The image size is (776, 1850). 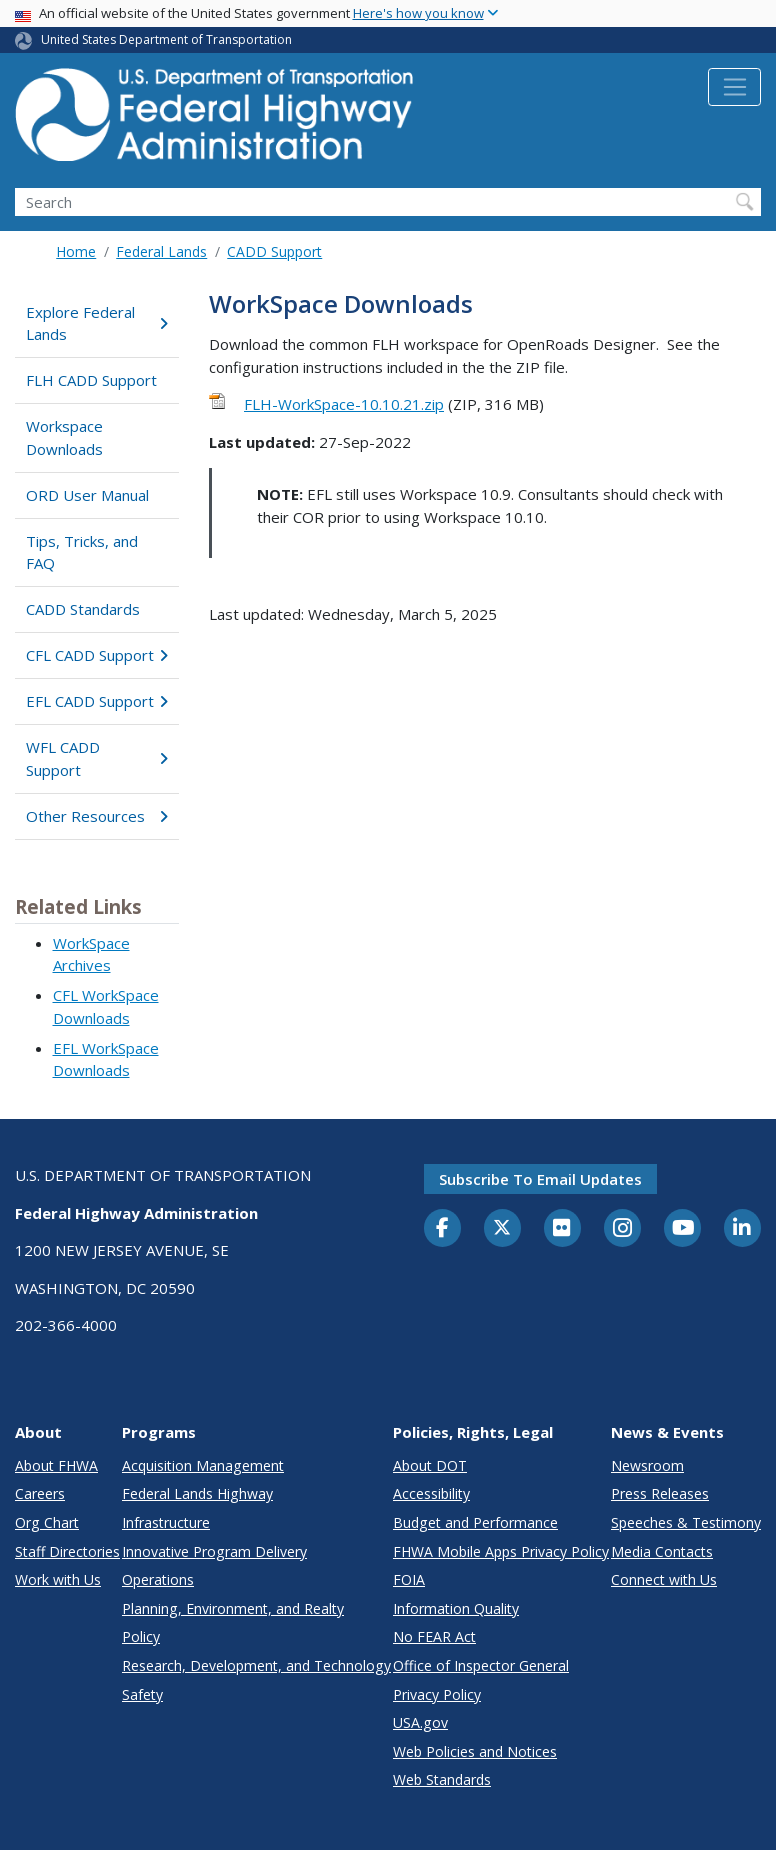 I want to click on Newsroom, so click(x=647, y=1465).